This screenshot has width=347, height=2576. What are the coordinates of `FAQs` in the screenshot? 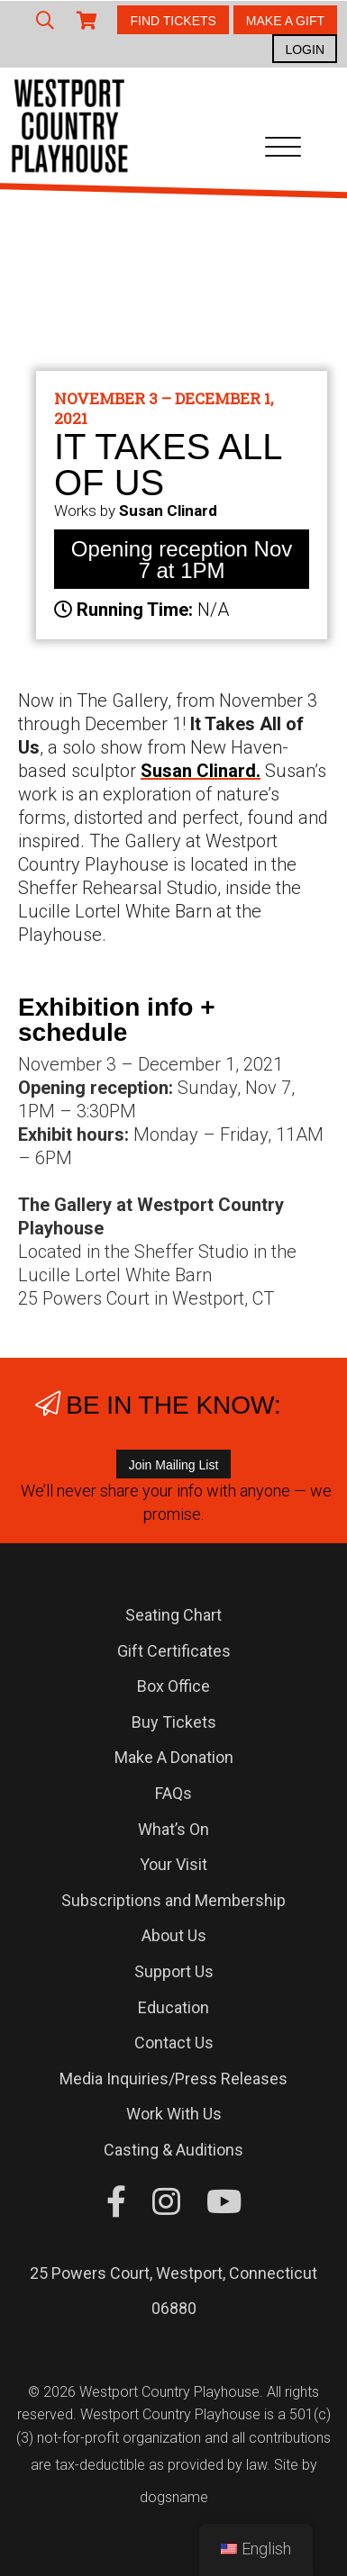 It's located at (173, 1793).